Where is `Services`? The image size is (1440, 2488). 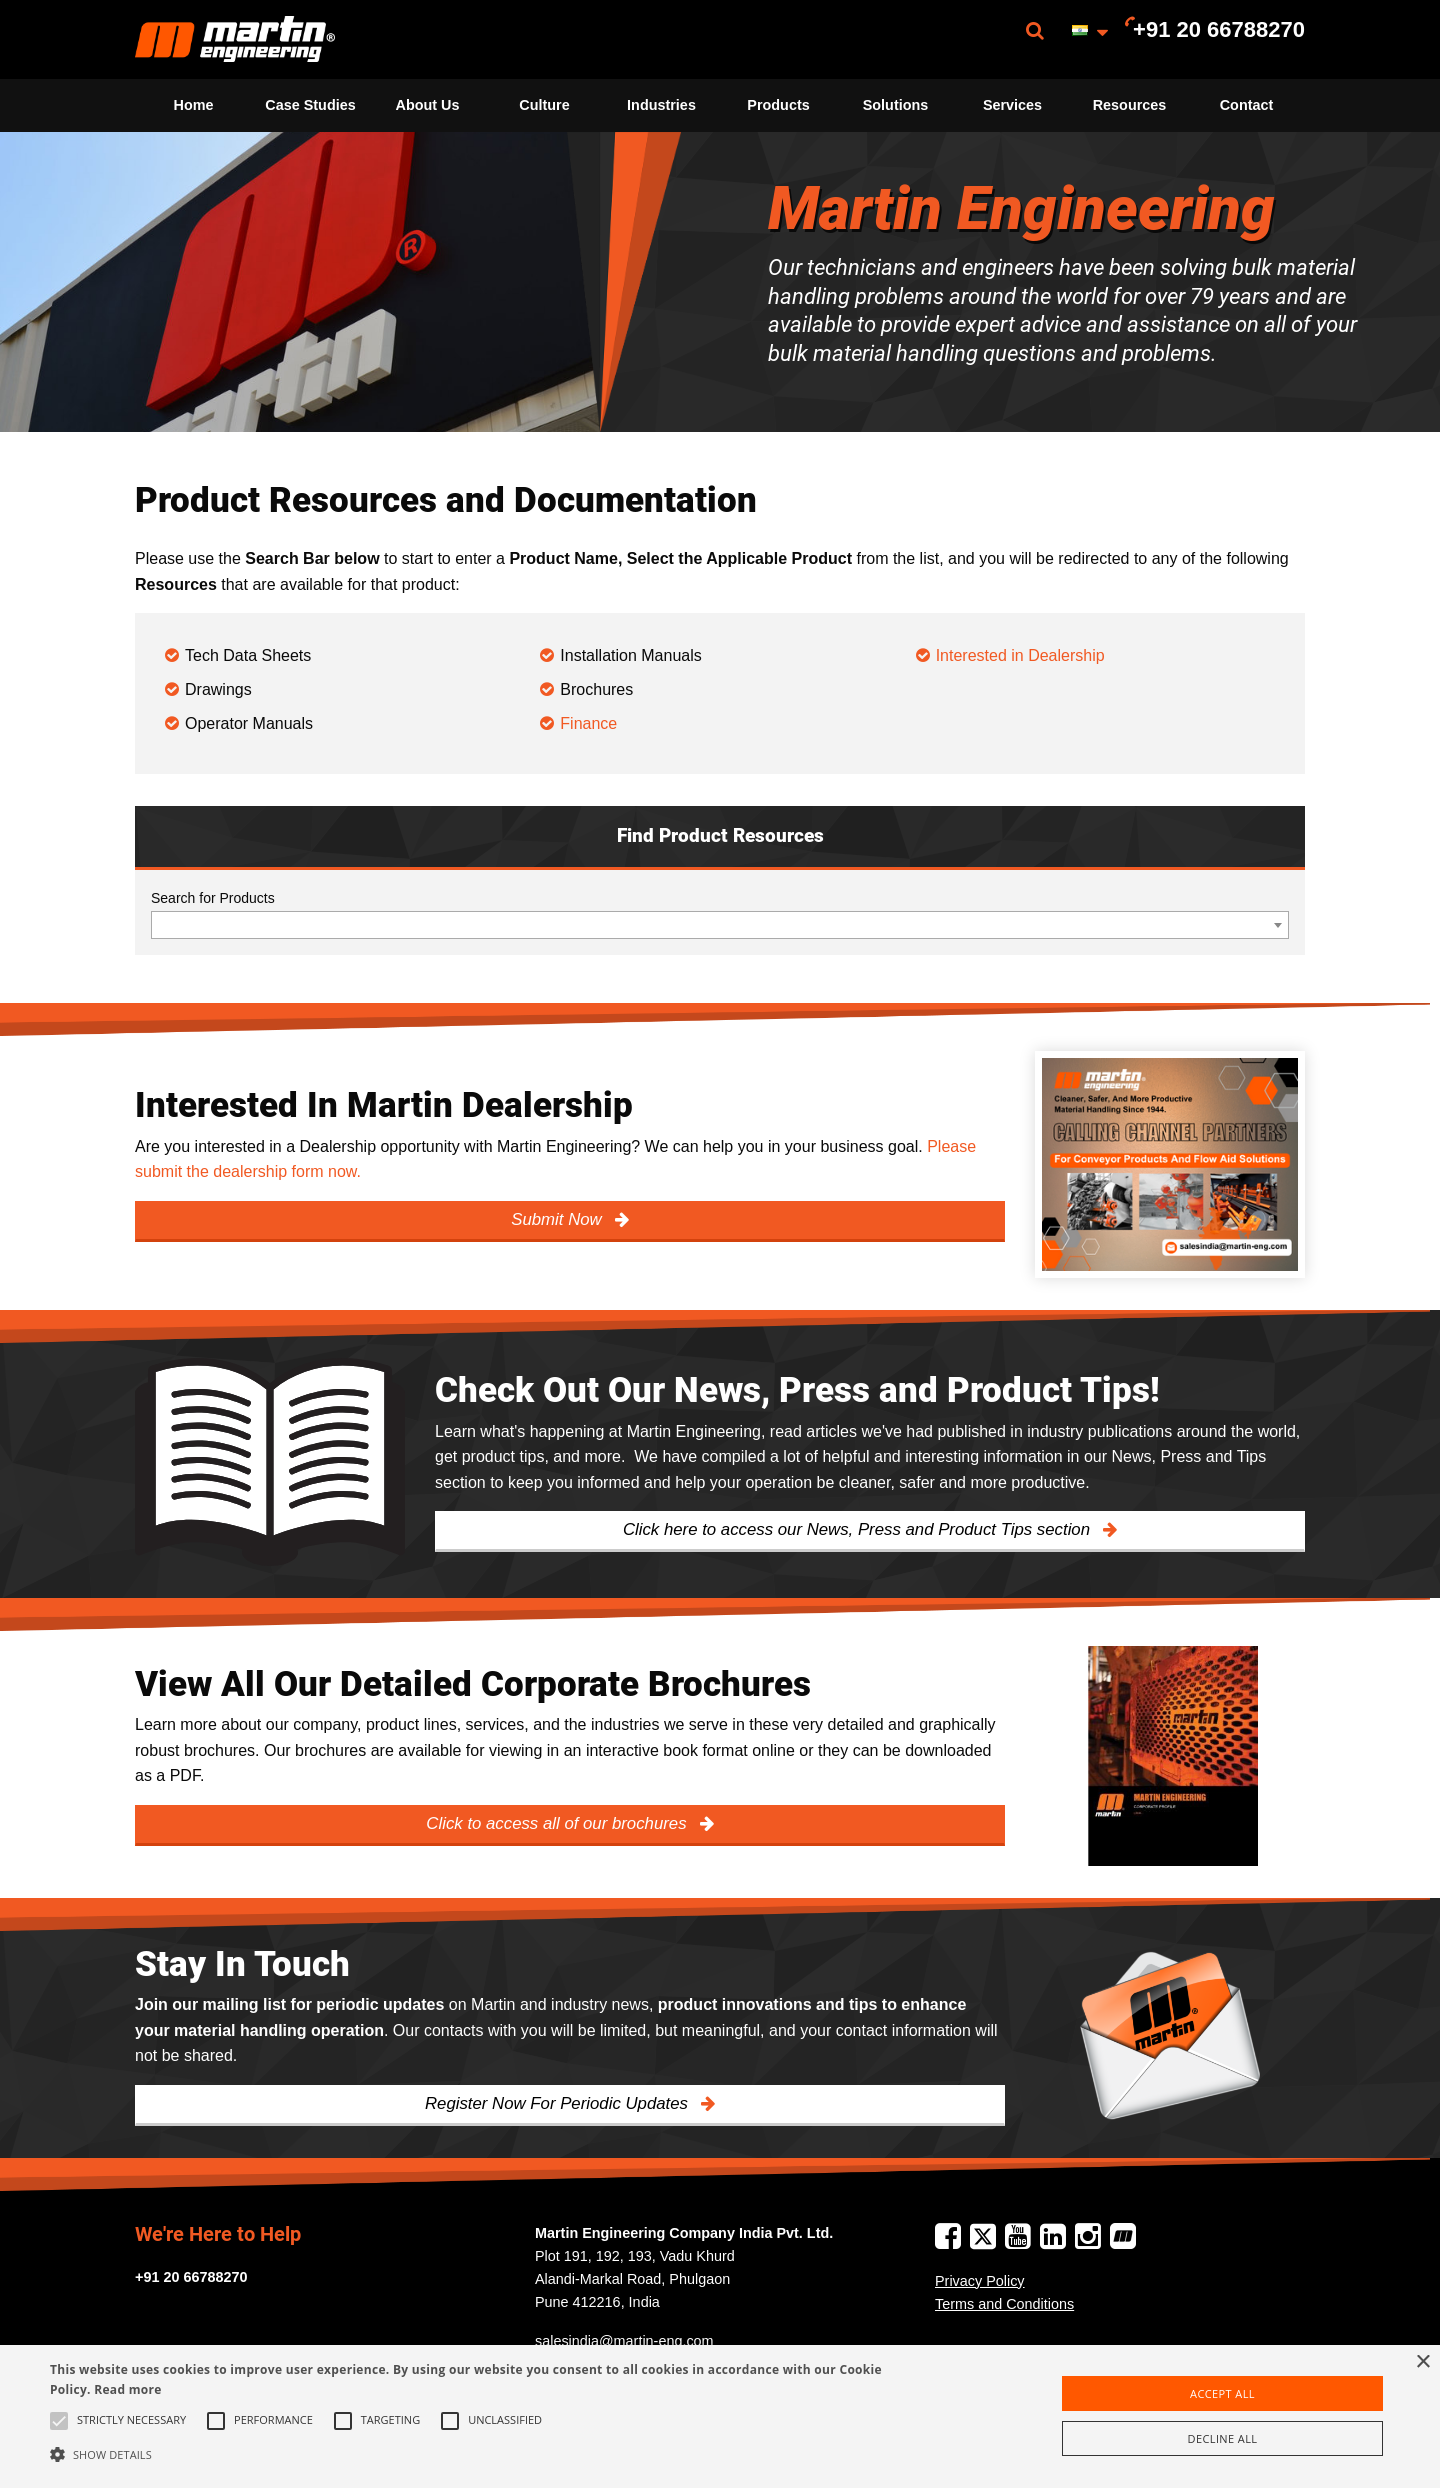 Services is located at coordinates (1012, 105).